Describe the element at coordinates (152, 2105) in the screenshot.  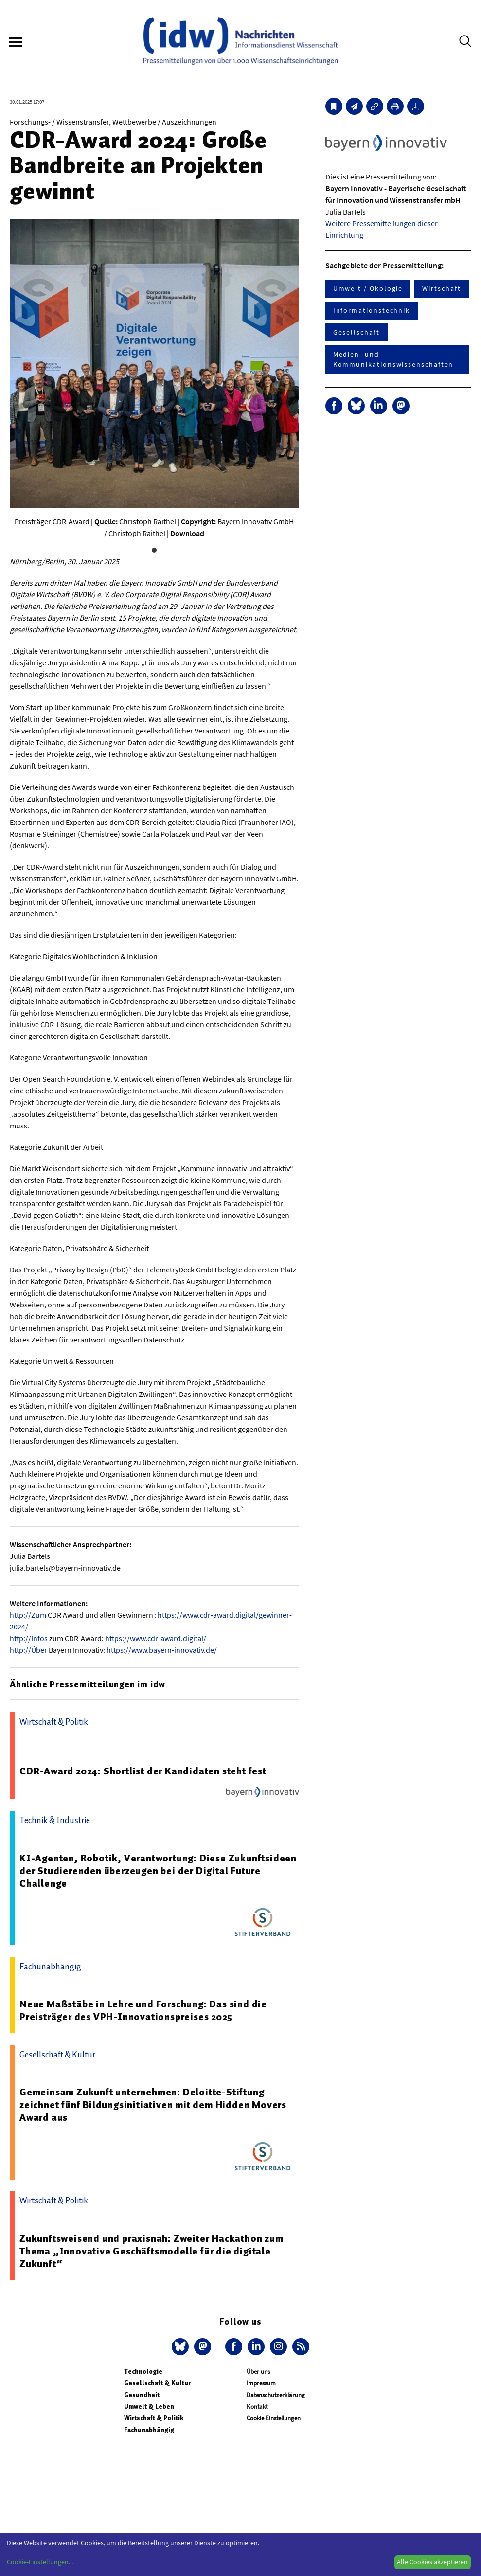
I see `Gemeinsam Zukunft unternehmen: Deloitte-Stiftung zeichnet fünf Bildungsinitiativen mit dem Hidden Movers Award aus` at that location.